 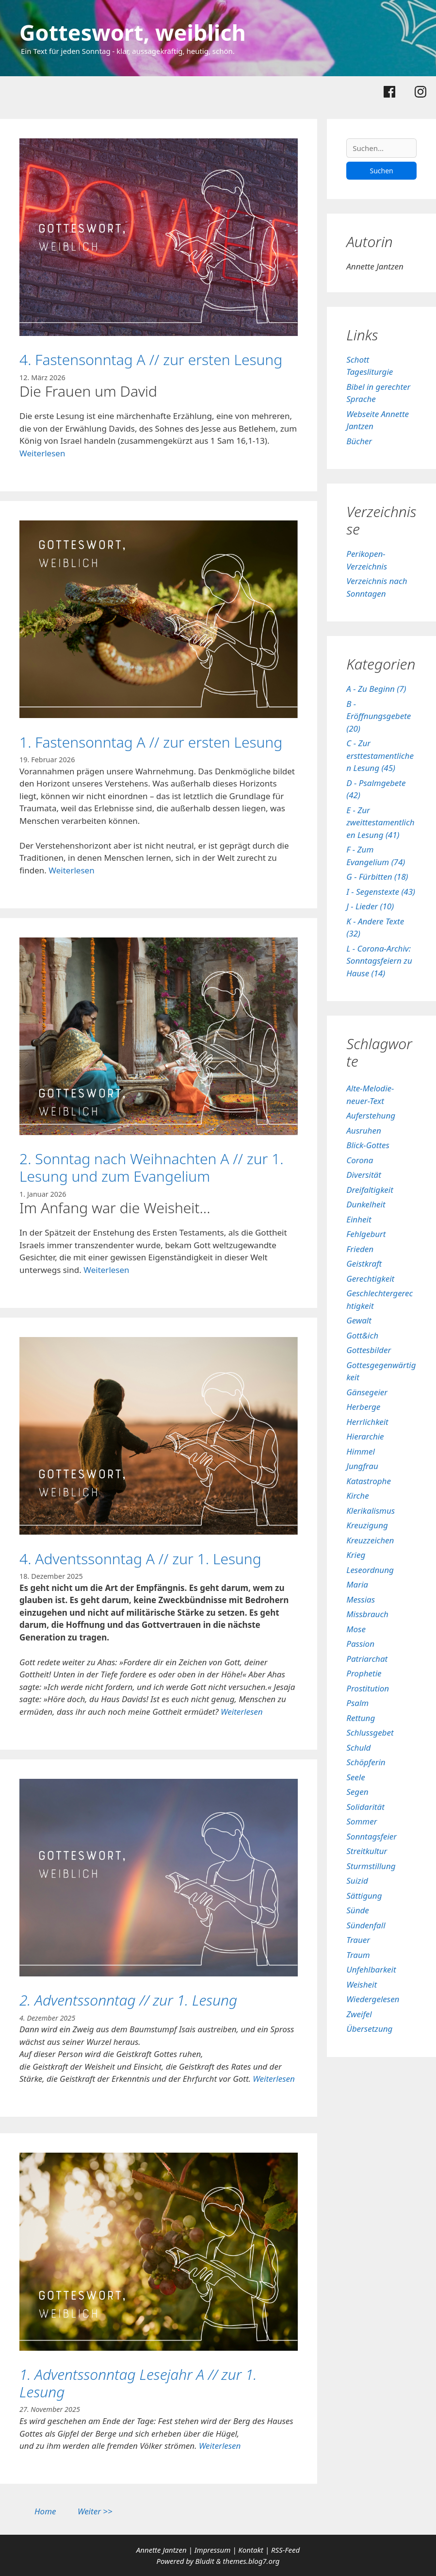 I want to click on Auferstehung, so click(x=370, y=1115).